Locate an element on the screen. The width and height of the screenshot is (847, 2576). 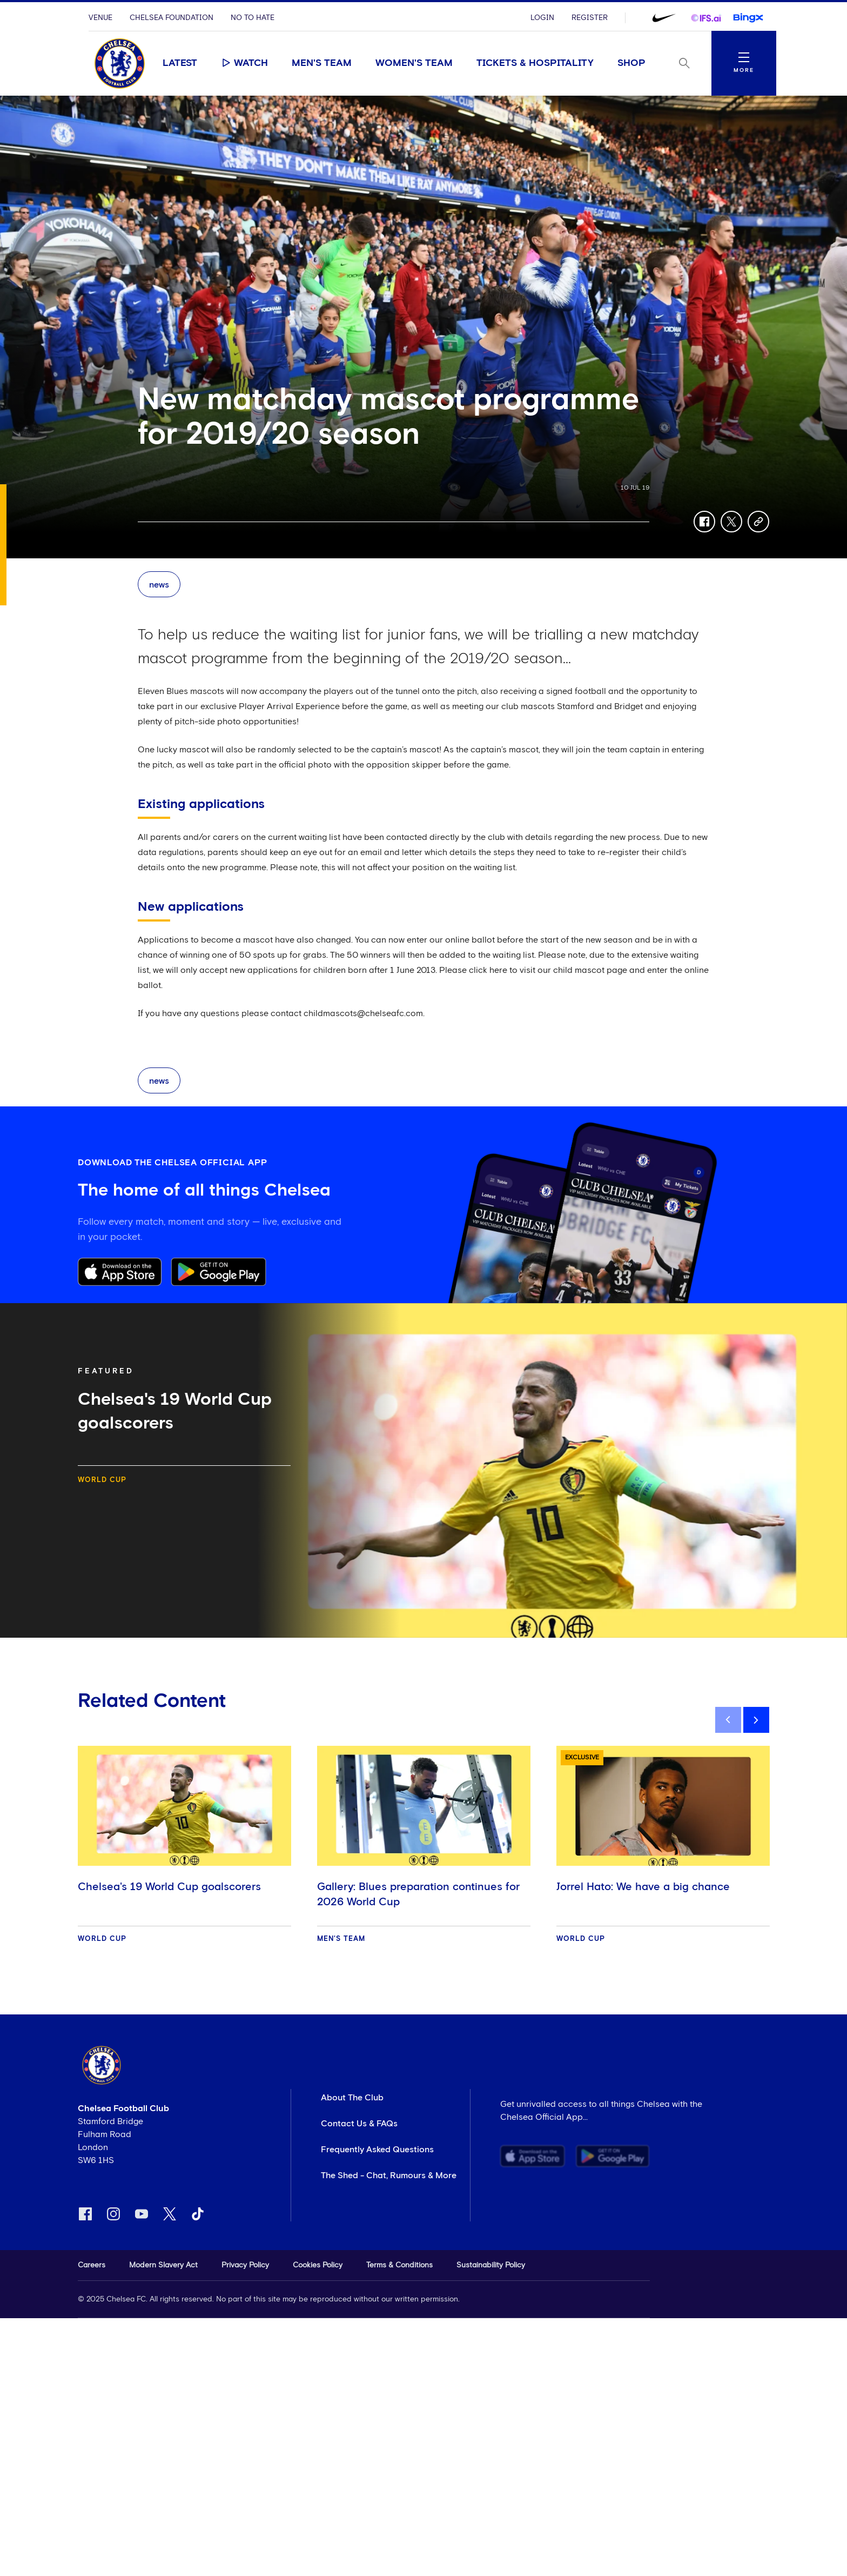
Latest is located at coordinates (180, 63).